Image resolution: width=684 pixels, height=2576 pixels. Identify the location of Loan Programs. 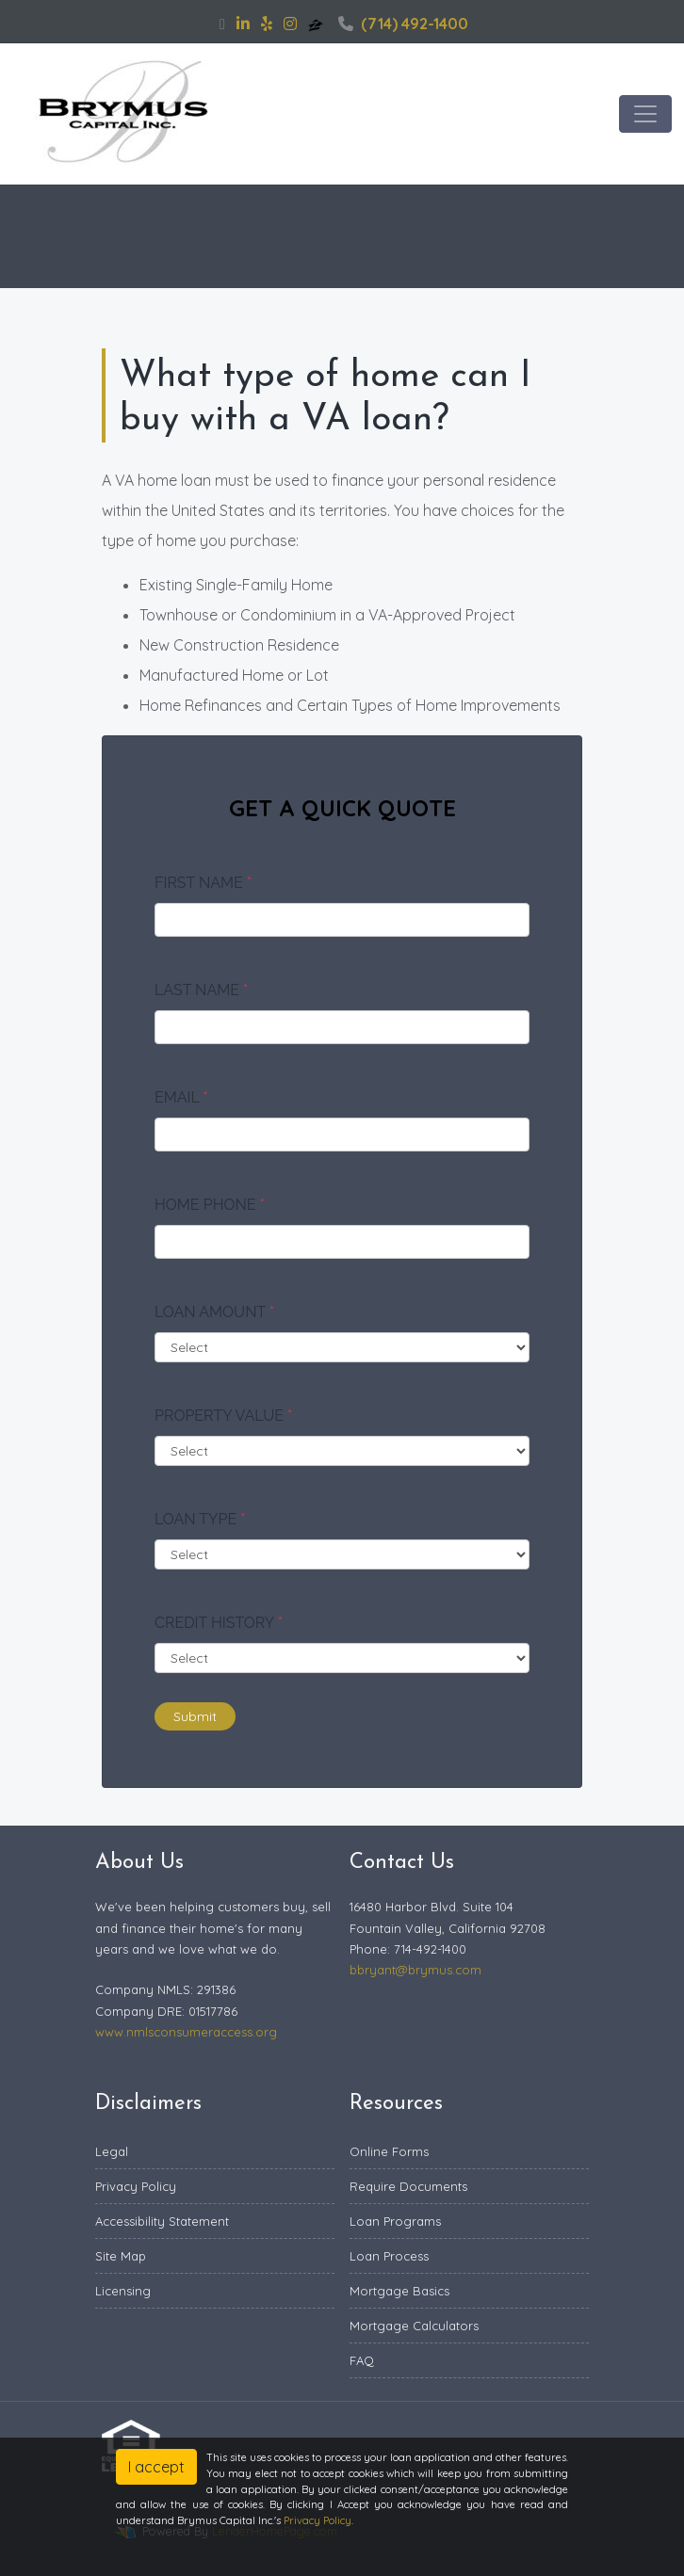
(395, 2221).